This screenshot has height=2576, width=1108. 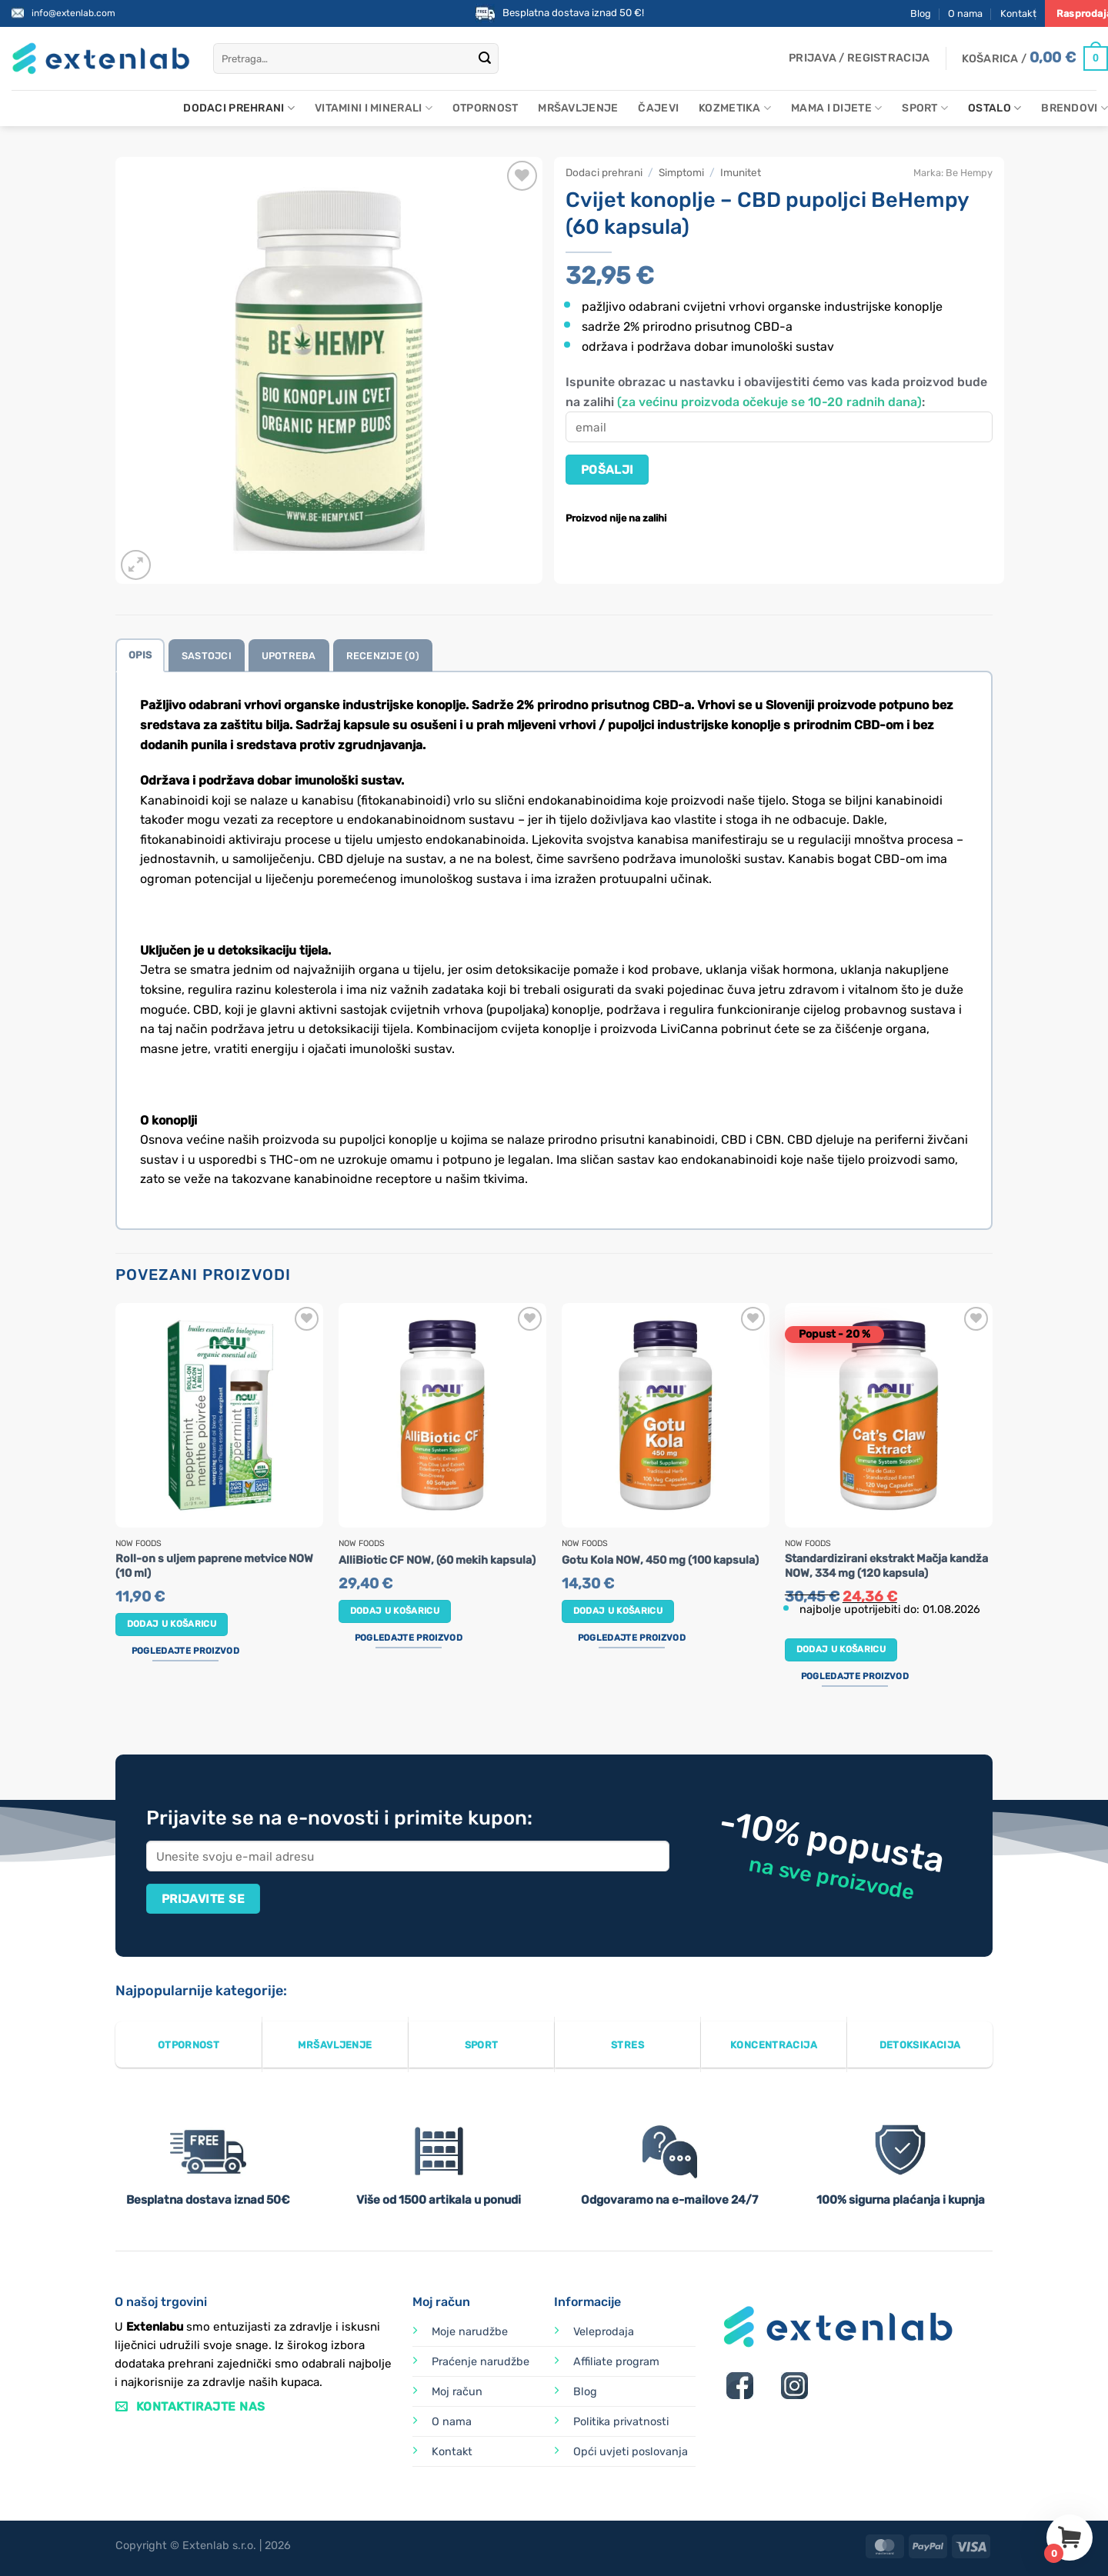 I want to click on Sport, so click(x=925, y=108).